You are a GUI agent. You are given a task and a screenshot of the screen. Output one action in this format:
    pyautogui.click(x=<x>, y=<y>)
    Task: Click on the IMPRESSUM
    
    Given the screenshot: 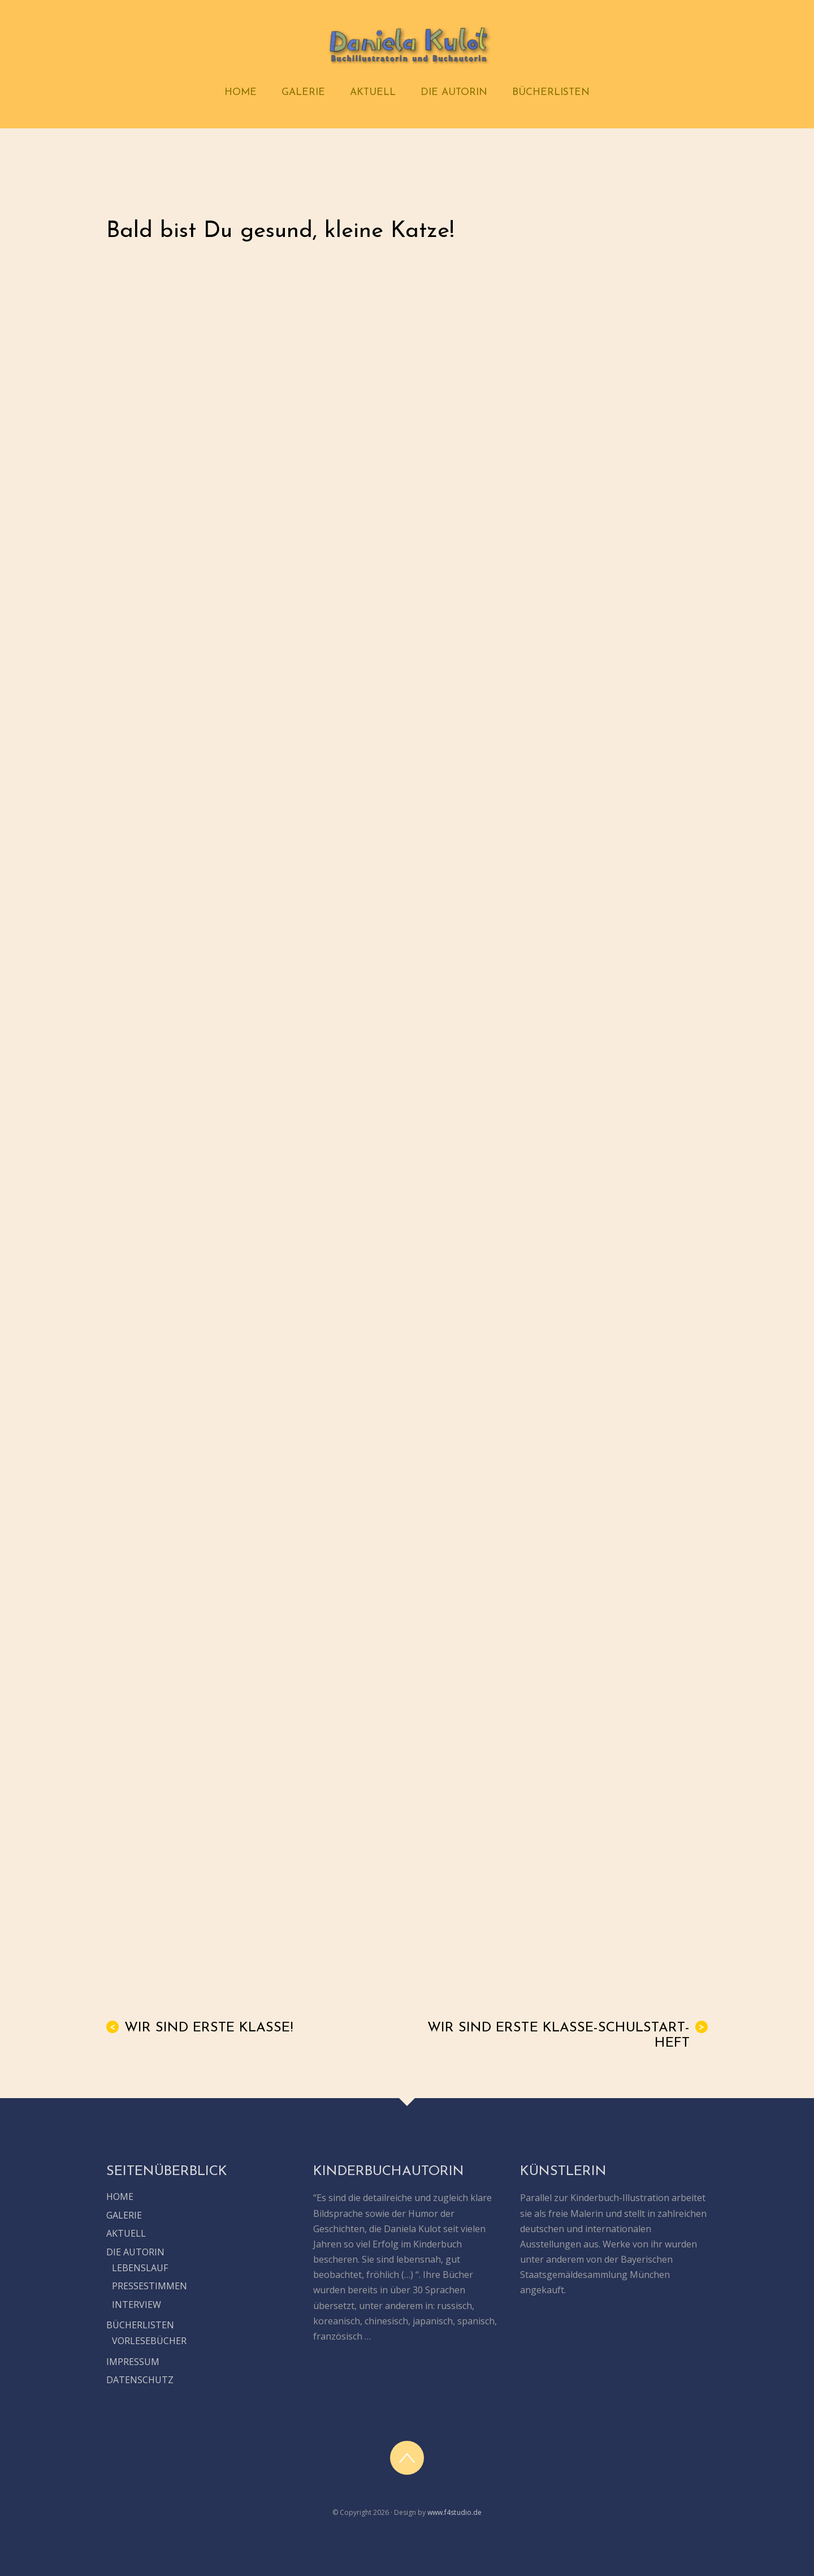 What is the action you would take?
    pyautogui.click(x=132, y=2361)
    